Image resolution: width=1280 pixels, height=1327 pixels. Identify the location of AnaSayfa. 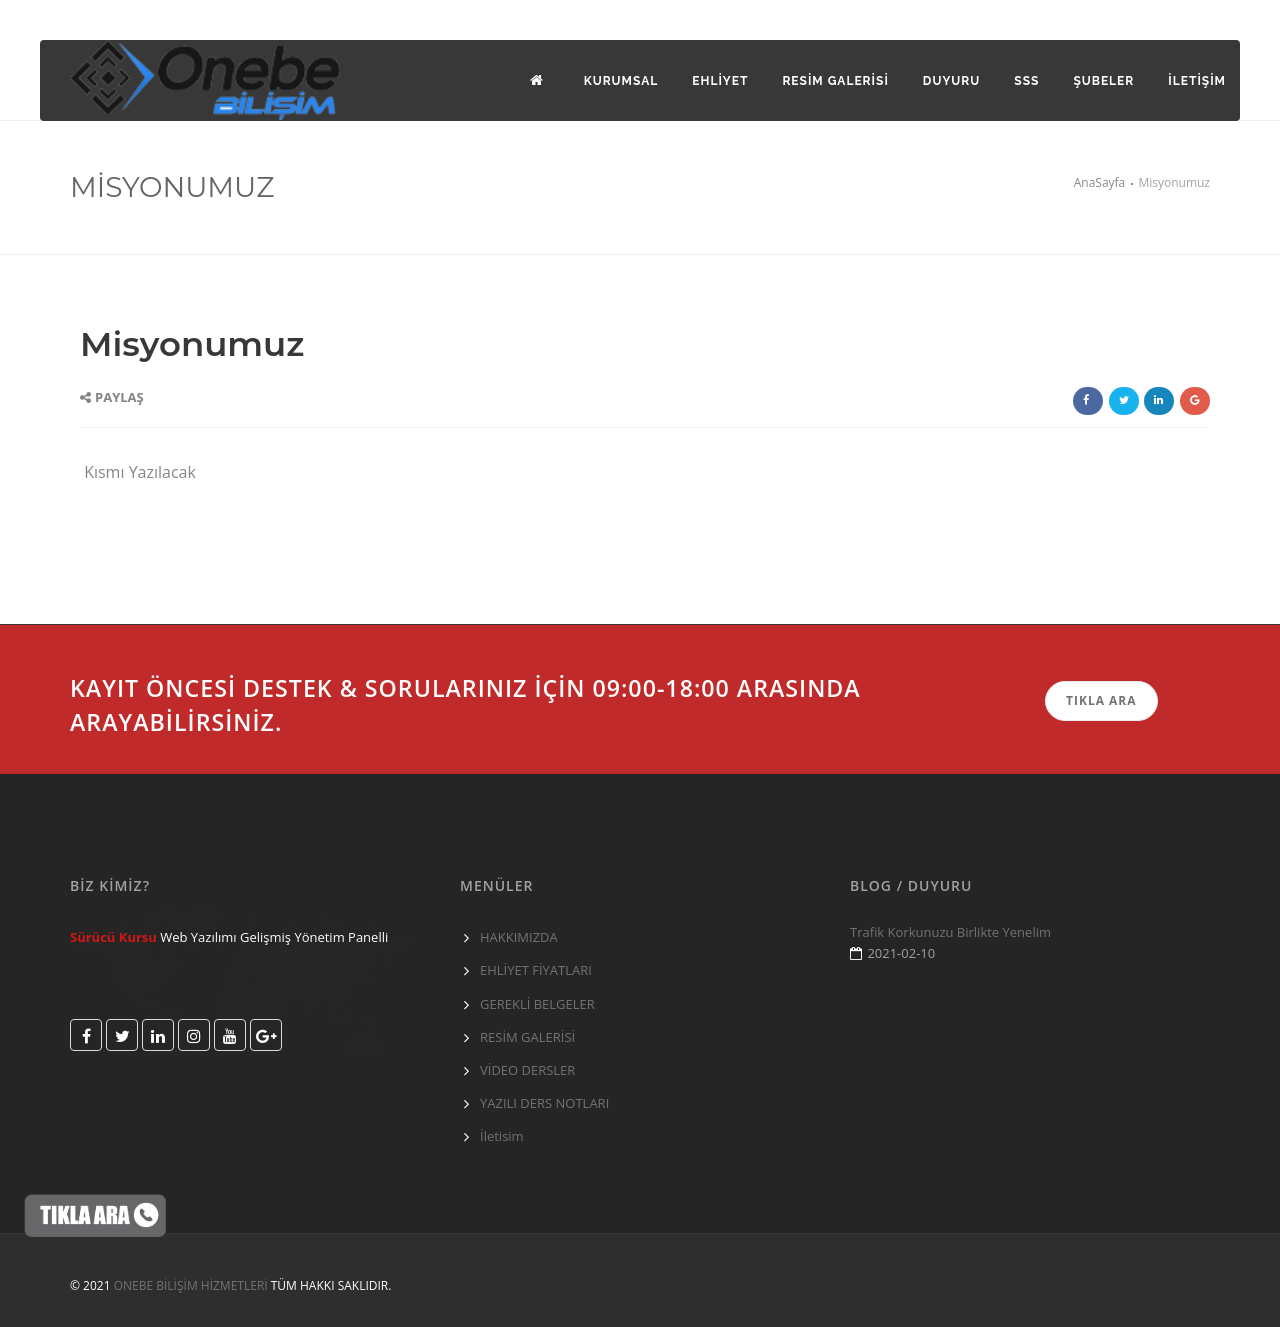
(1100, 182).